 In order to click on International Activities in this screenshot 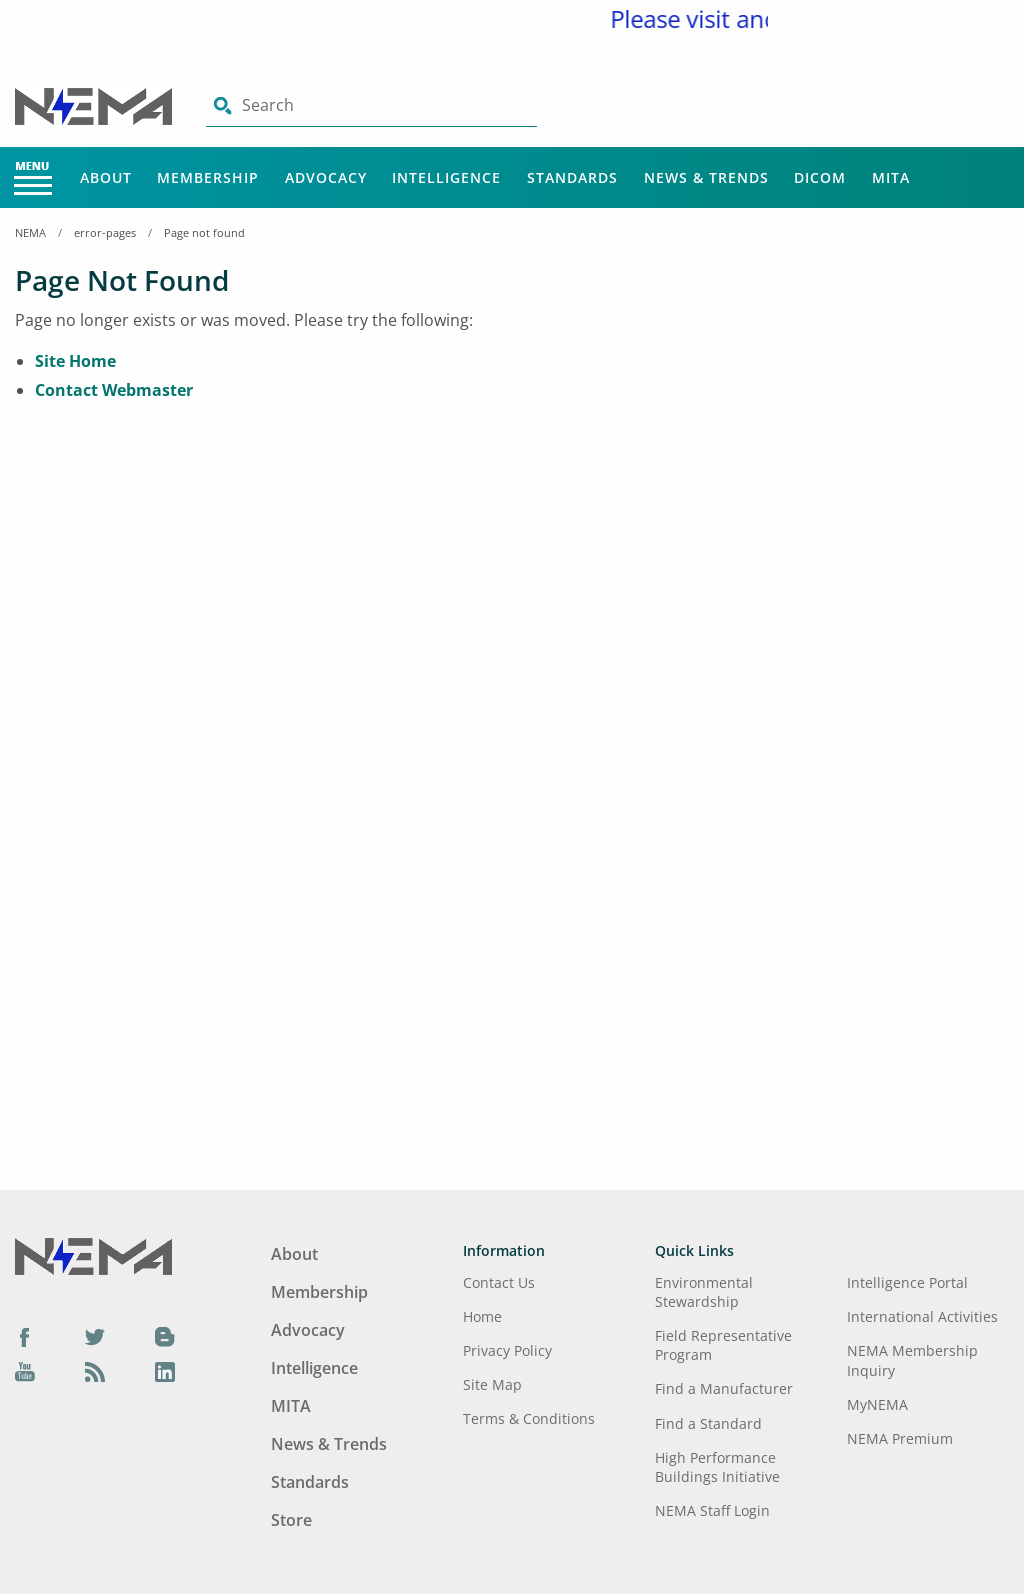, I will do `click(922, 1316)`.